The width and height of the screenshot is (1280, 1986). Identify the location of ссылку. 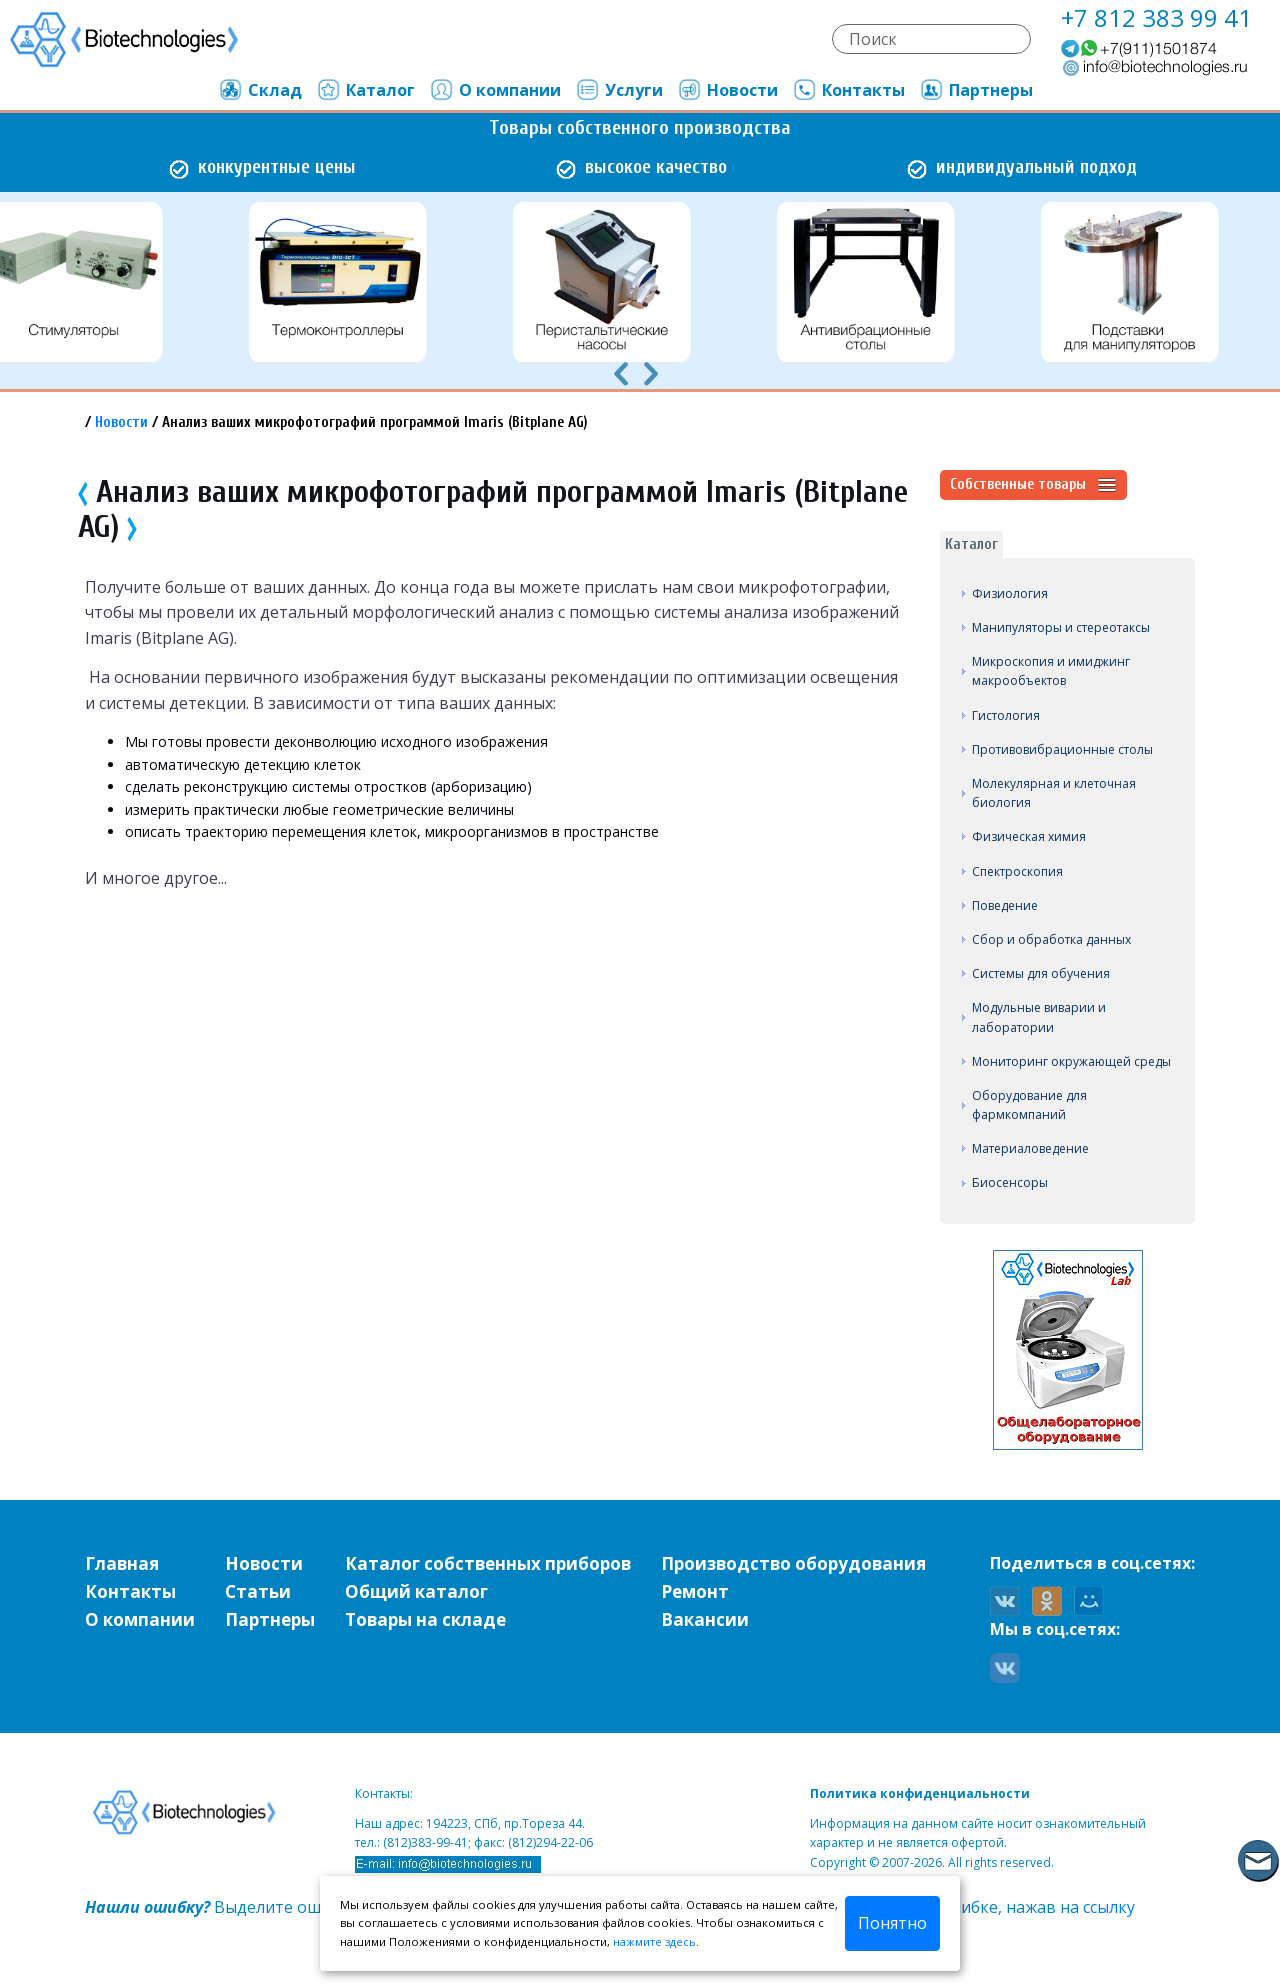
(1109, 1907).